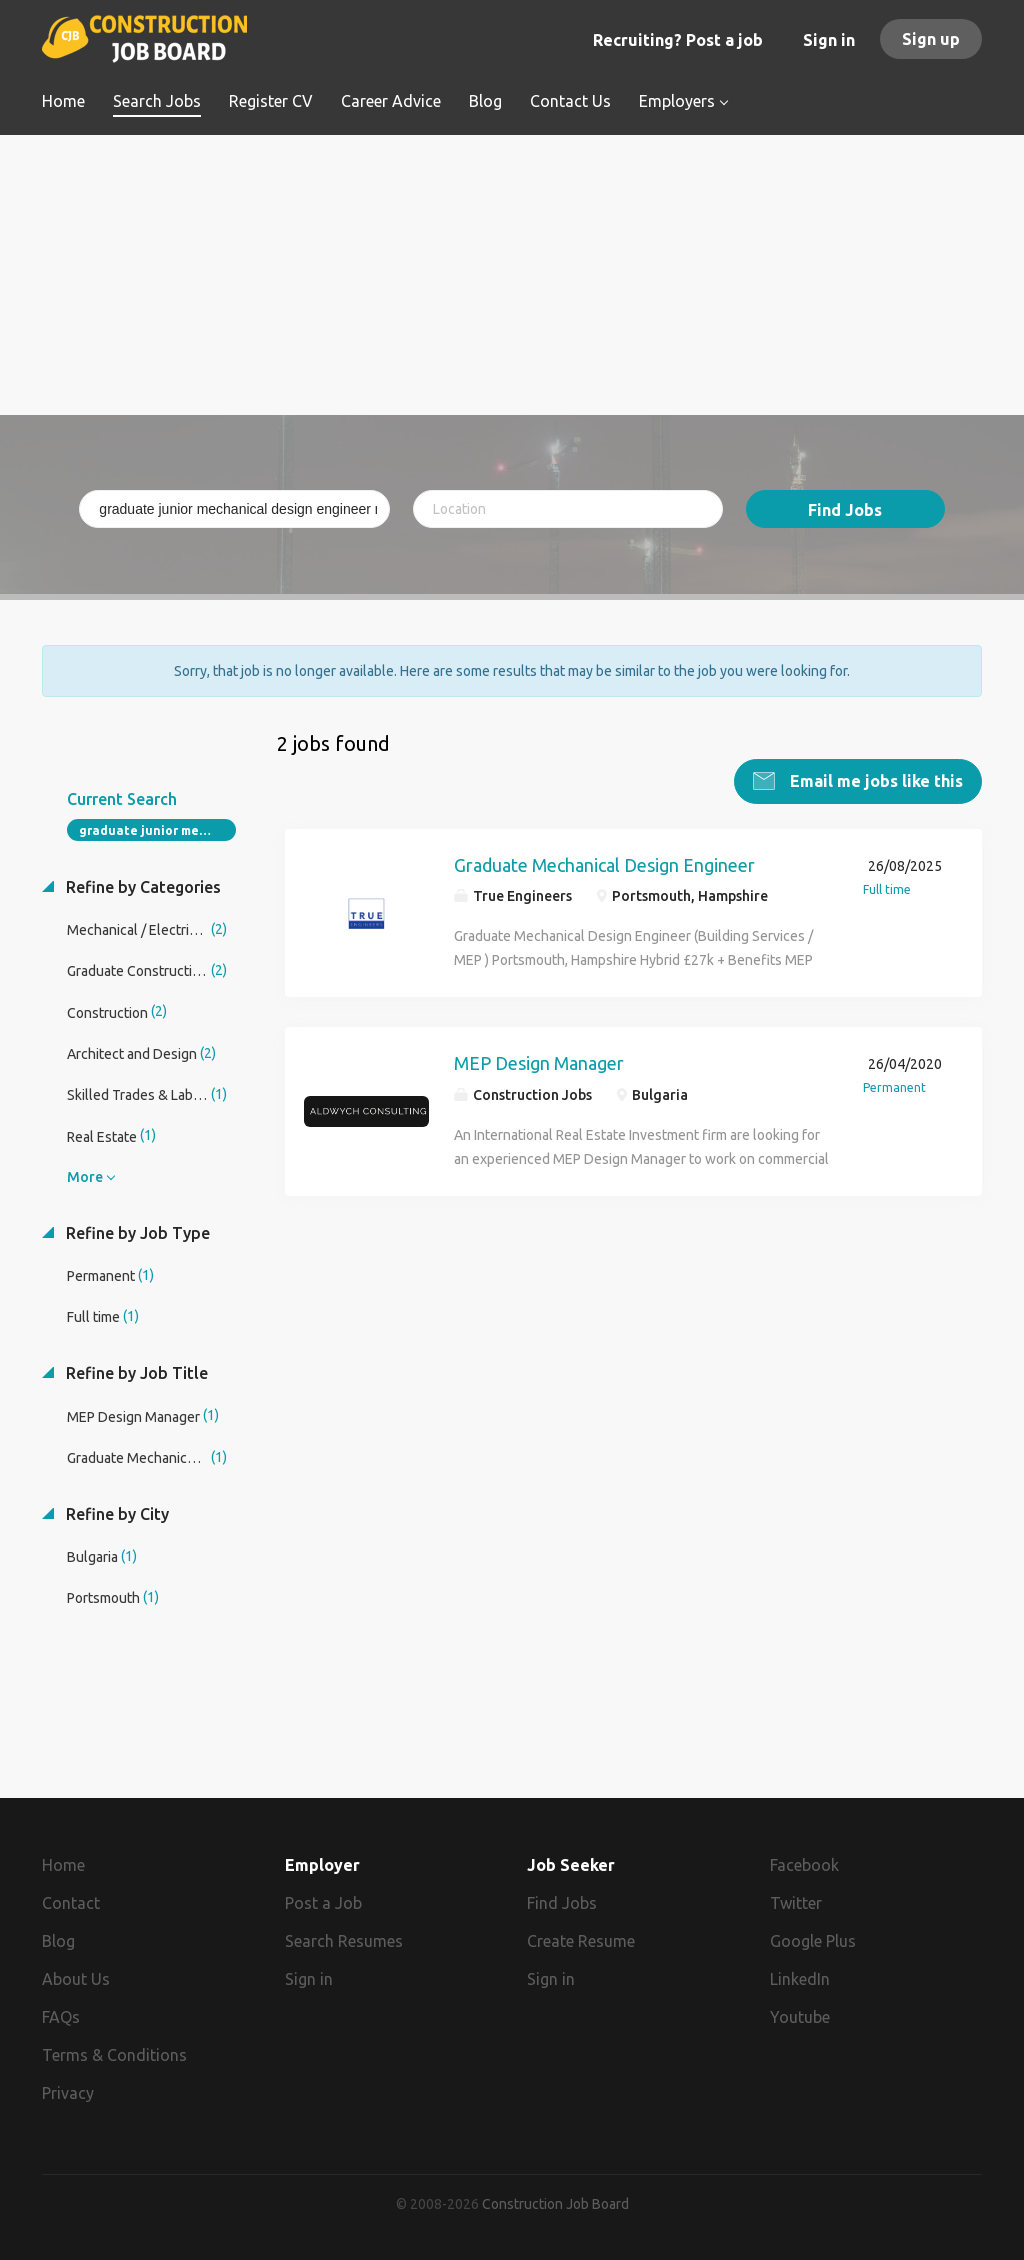  Describe the element at coordinates (931, 39) in the screenshot. I see `Sign up` at that location.